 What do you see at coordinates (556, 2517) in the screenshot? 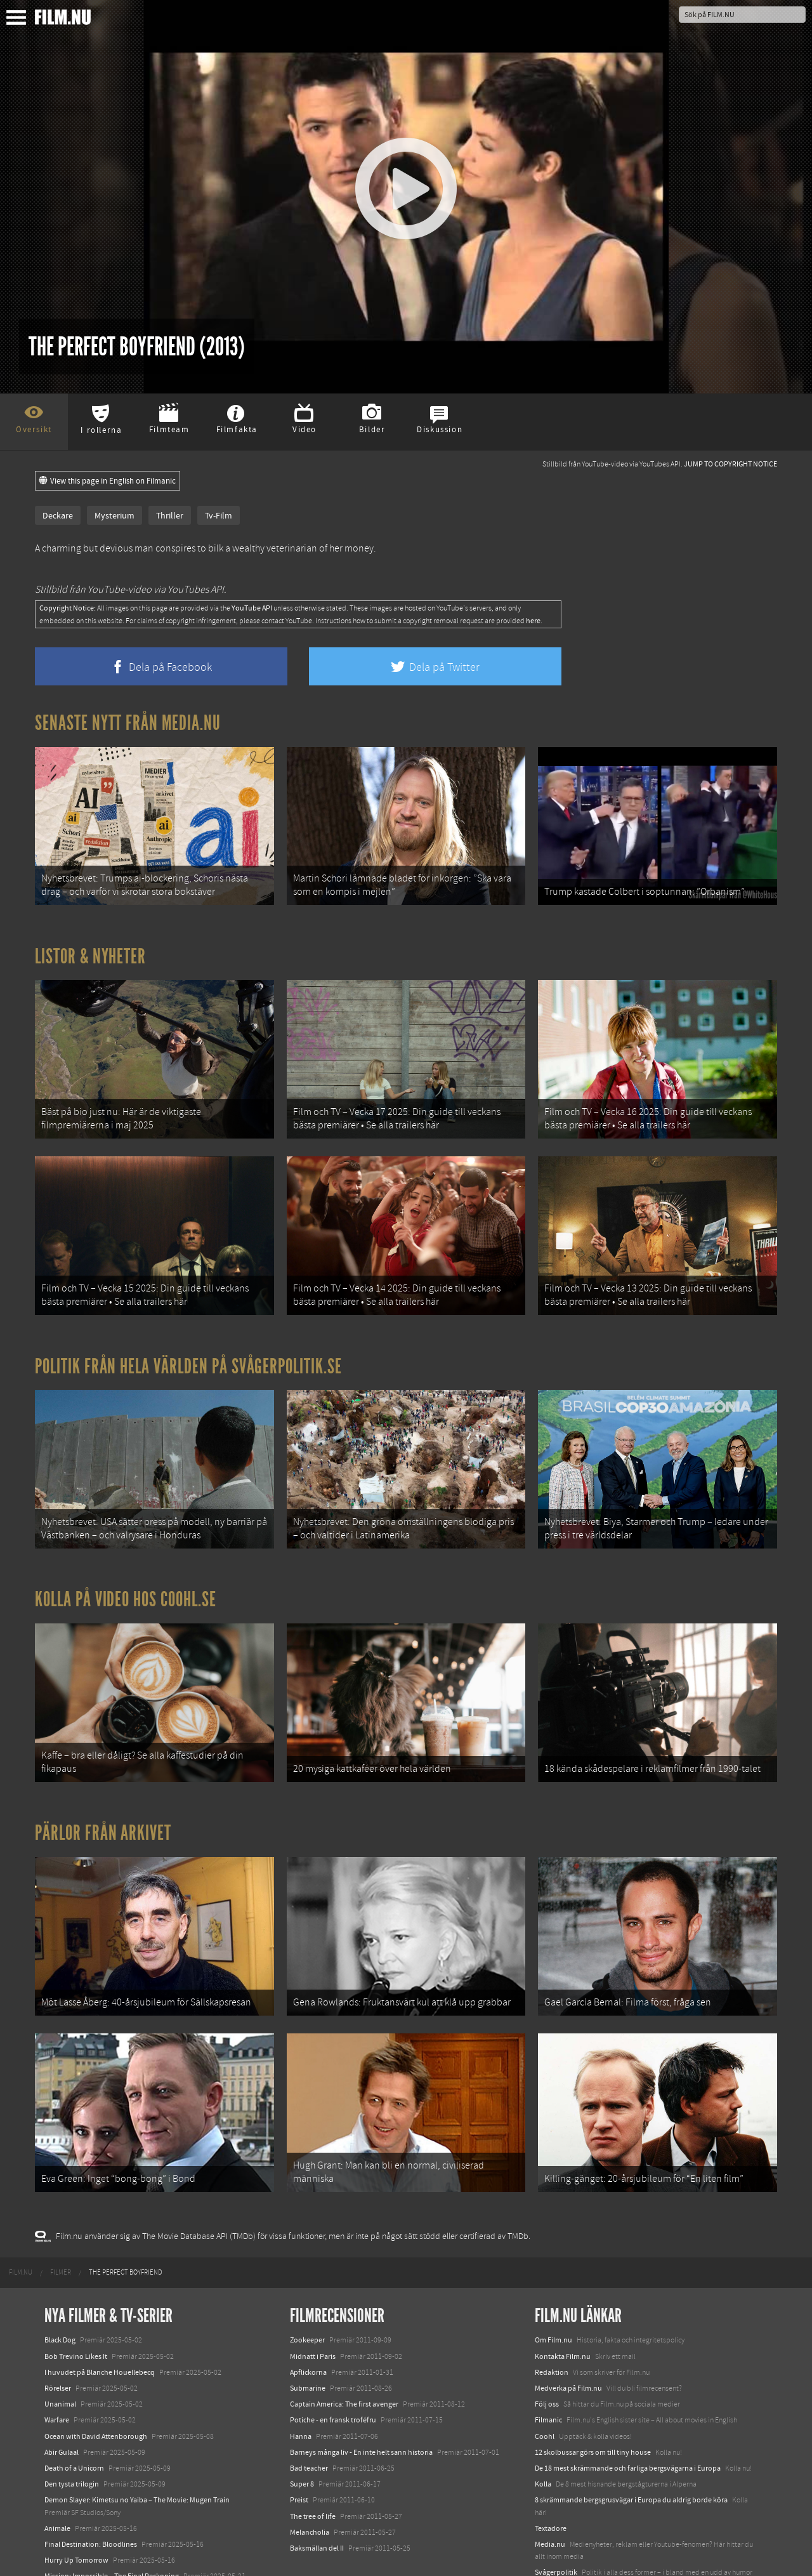
I see `Svågerpolitik` at bounding box center [556, 2517].